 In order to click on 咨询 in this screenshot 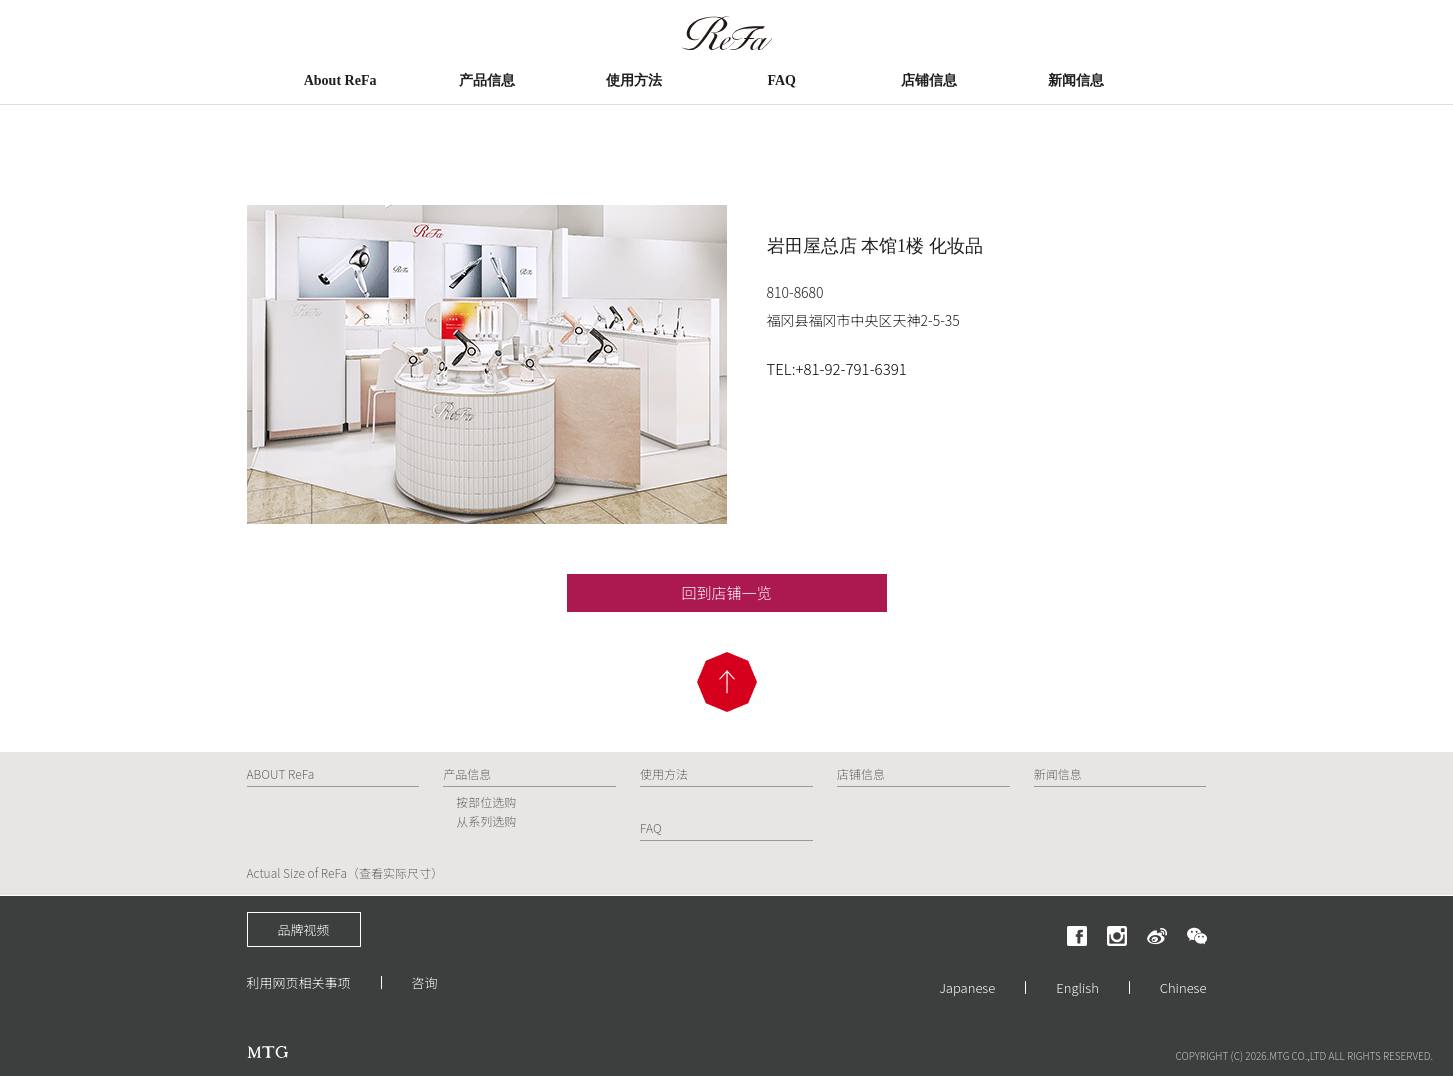, I will do `click(425, 982)`.